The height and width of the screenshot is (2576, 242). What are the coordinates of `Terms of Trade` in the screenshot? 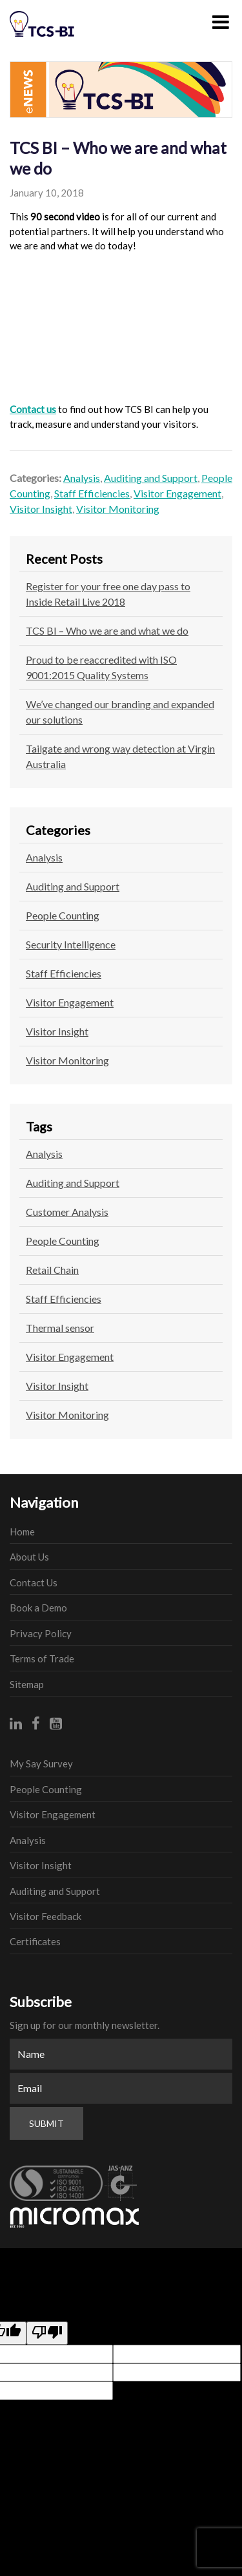 It's located at (42, 1658).